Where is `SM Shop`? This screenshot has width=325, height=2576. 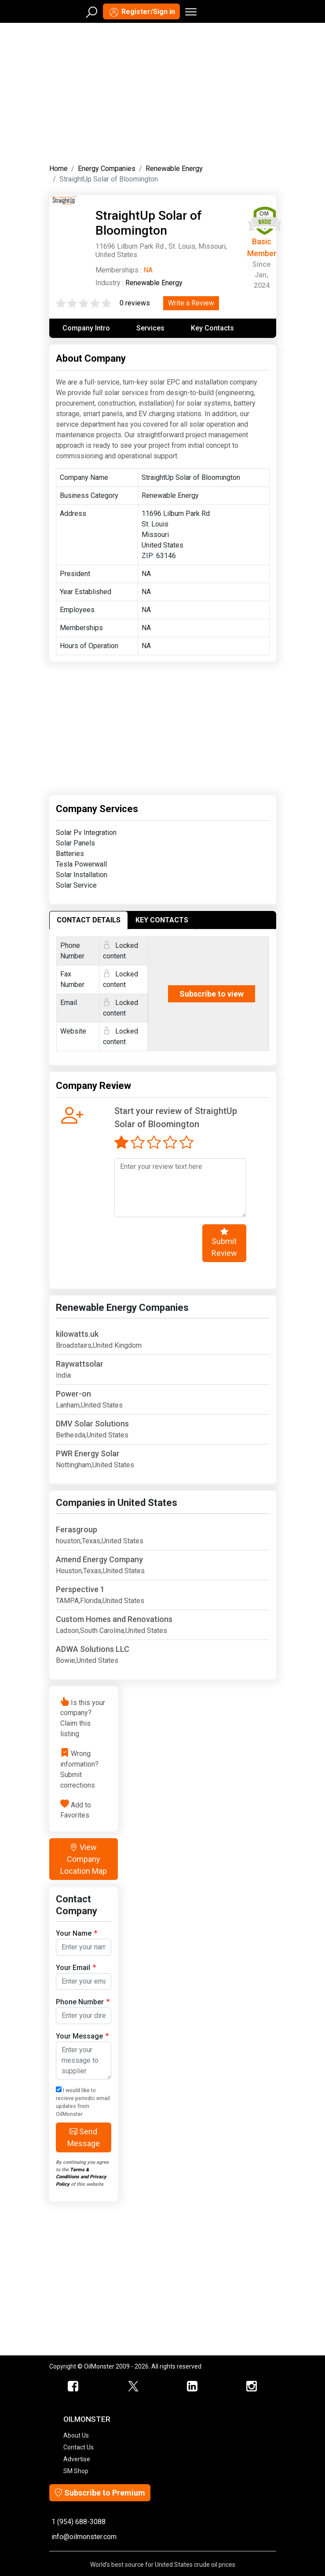
SM Shop is located at coordinates (75, 2470).